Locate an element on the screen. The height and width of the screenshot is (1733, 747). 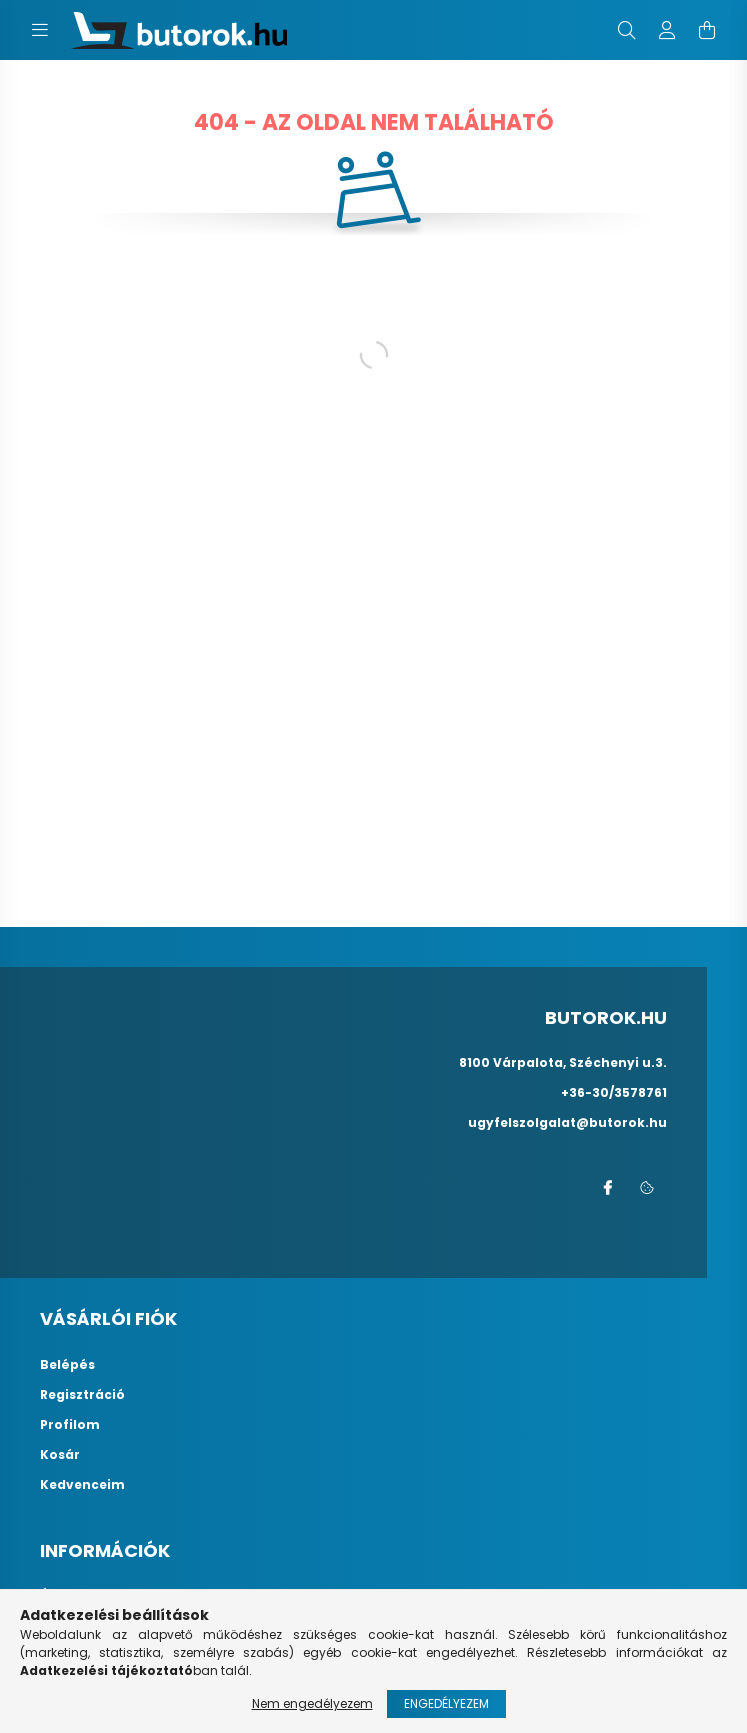
8100 Várpalota, Széchenyi u.3. is located at coordinates (563, 1062).